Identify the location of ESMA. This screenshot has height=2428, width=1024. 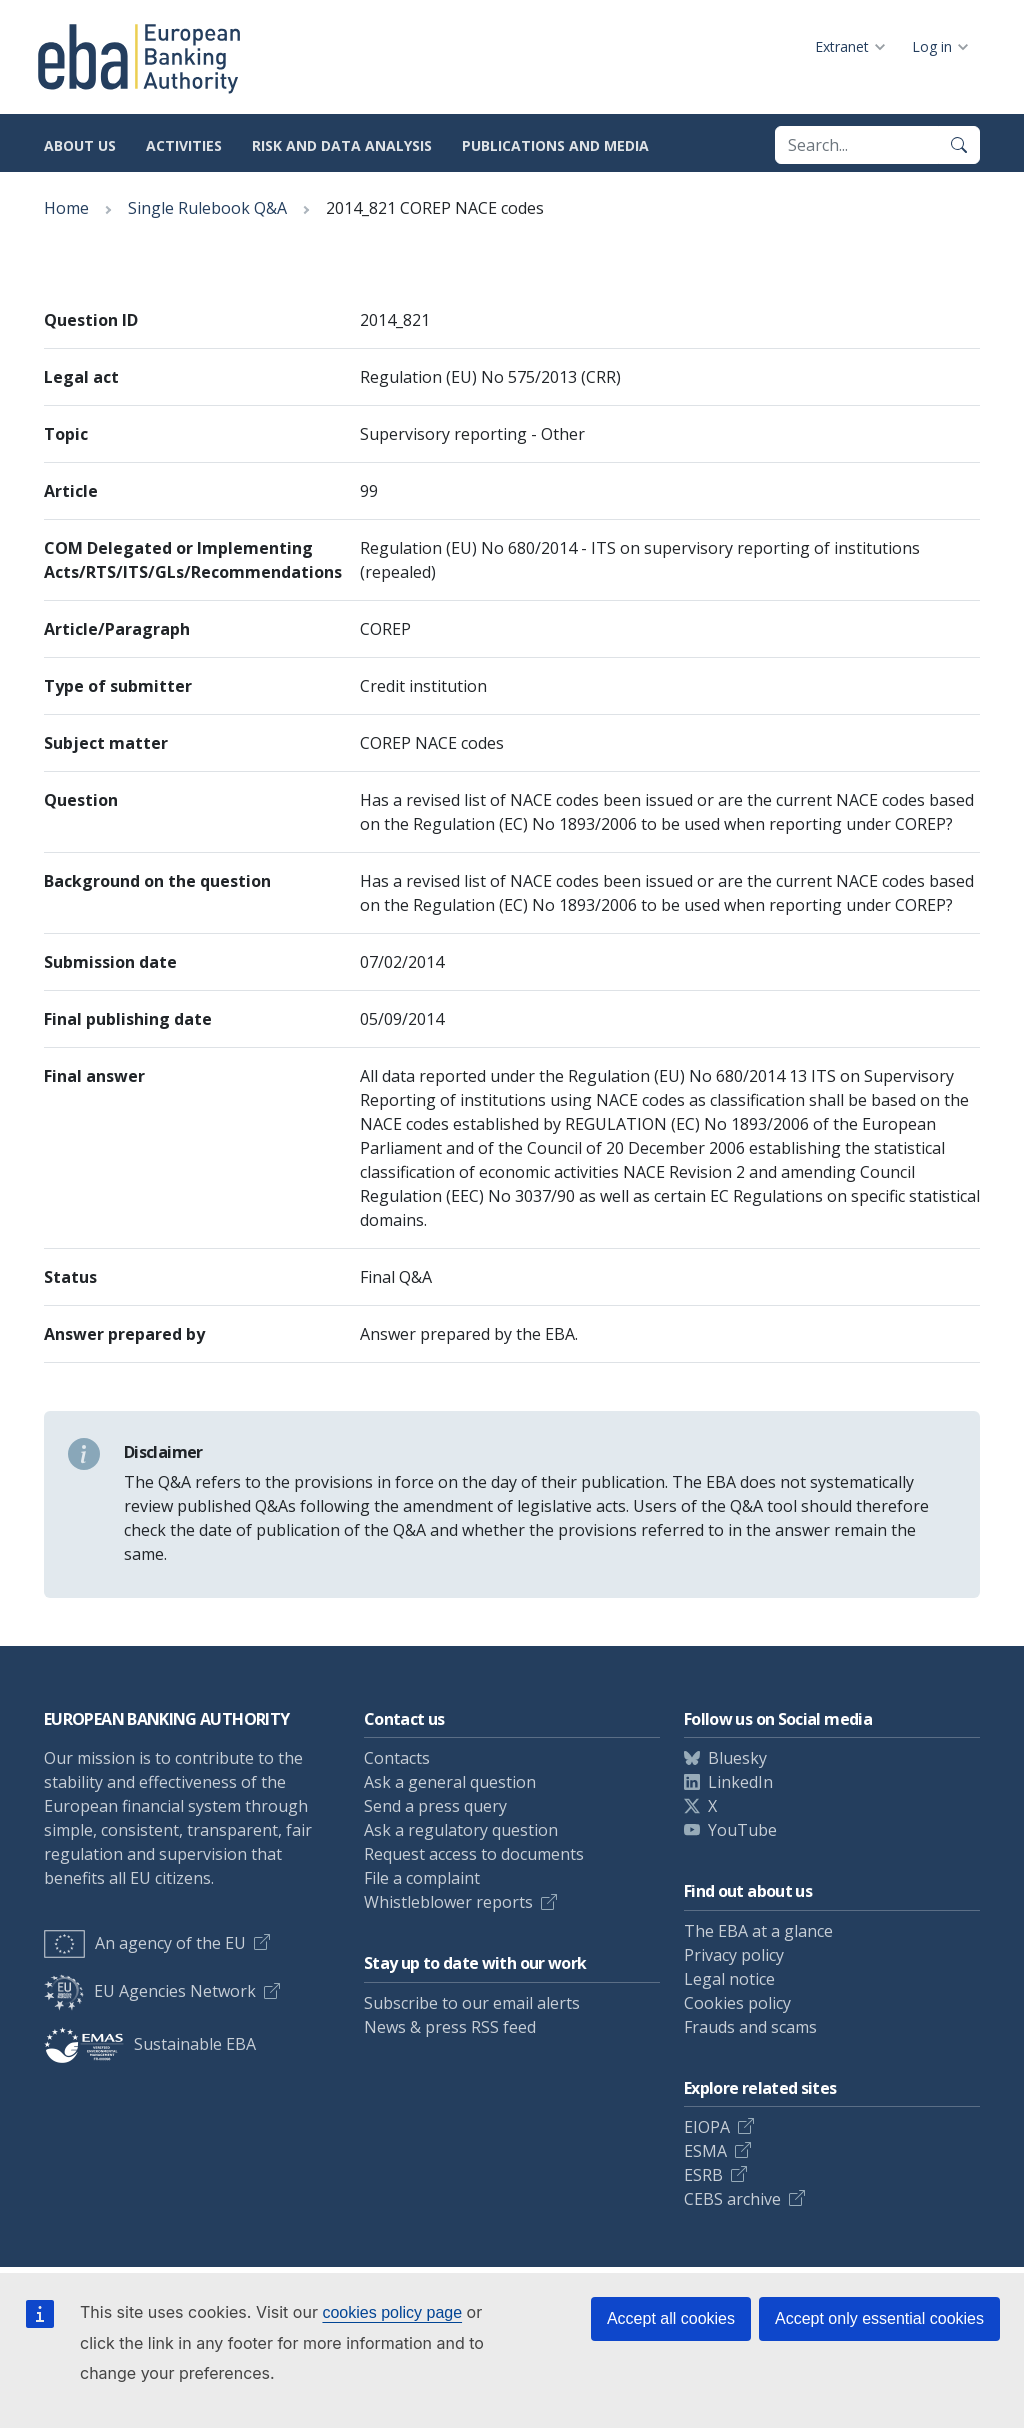
(705, 2151).